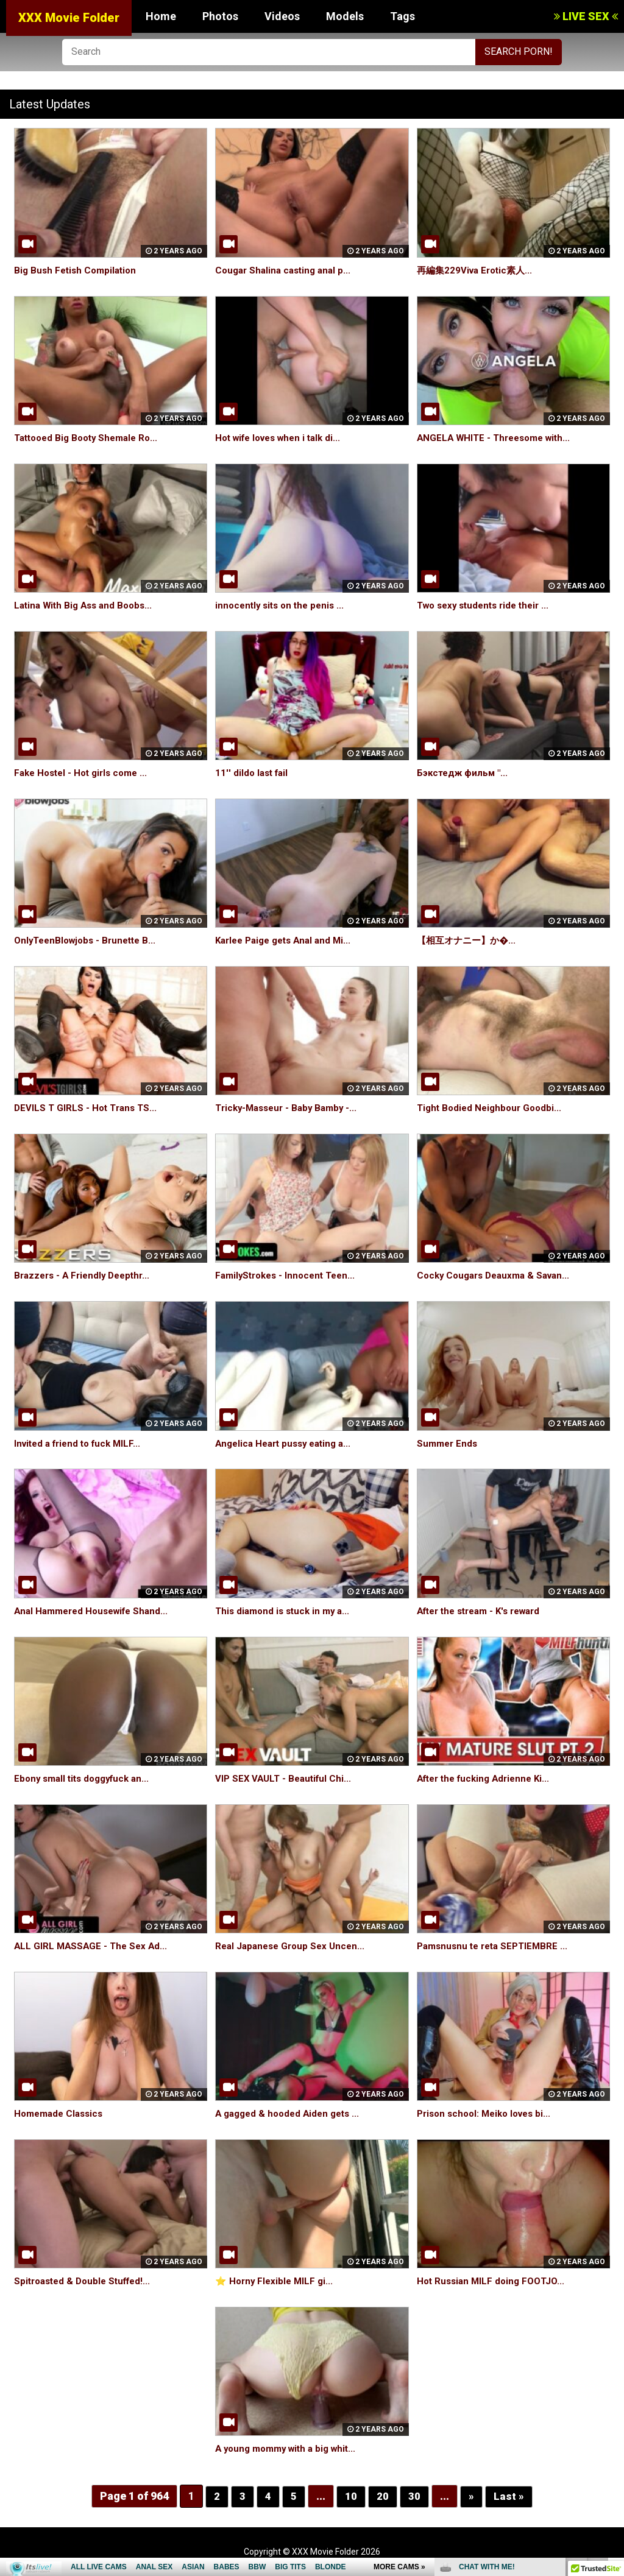 This screenshot has height=2576, width=624. Describe the element at coordinates (282, 16) in the screenshot. I see `Videos` at that location.